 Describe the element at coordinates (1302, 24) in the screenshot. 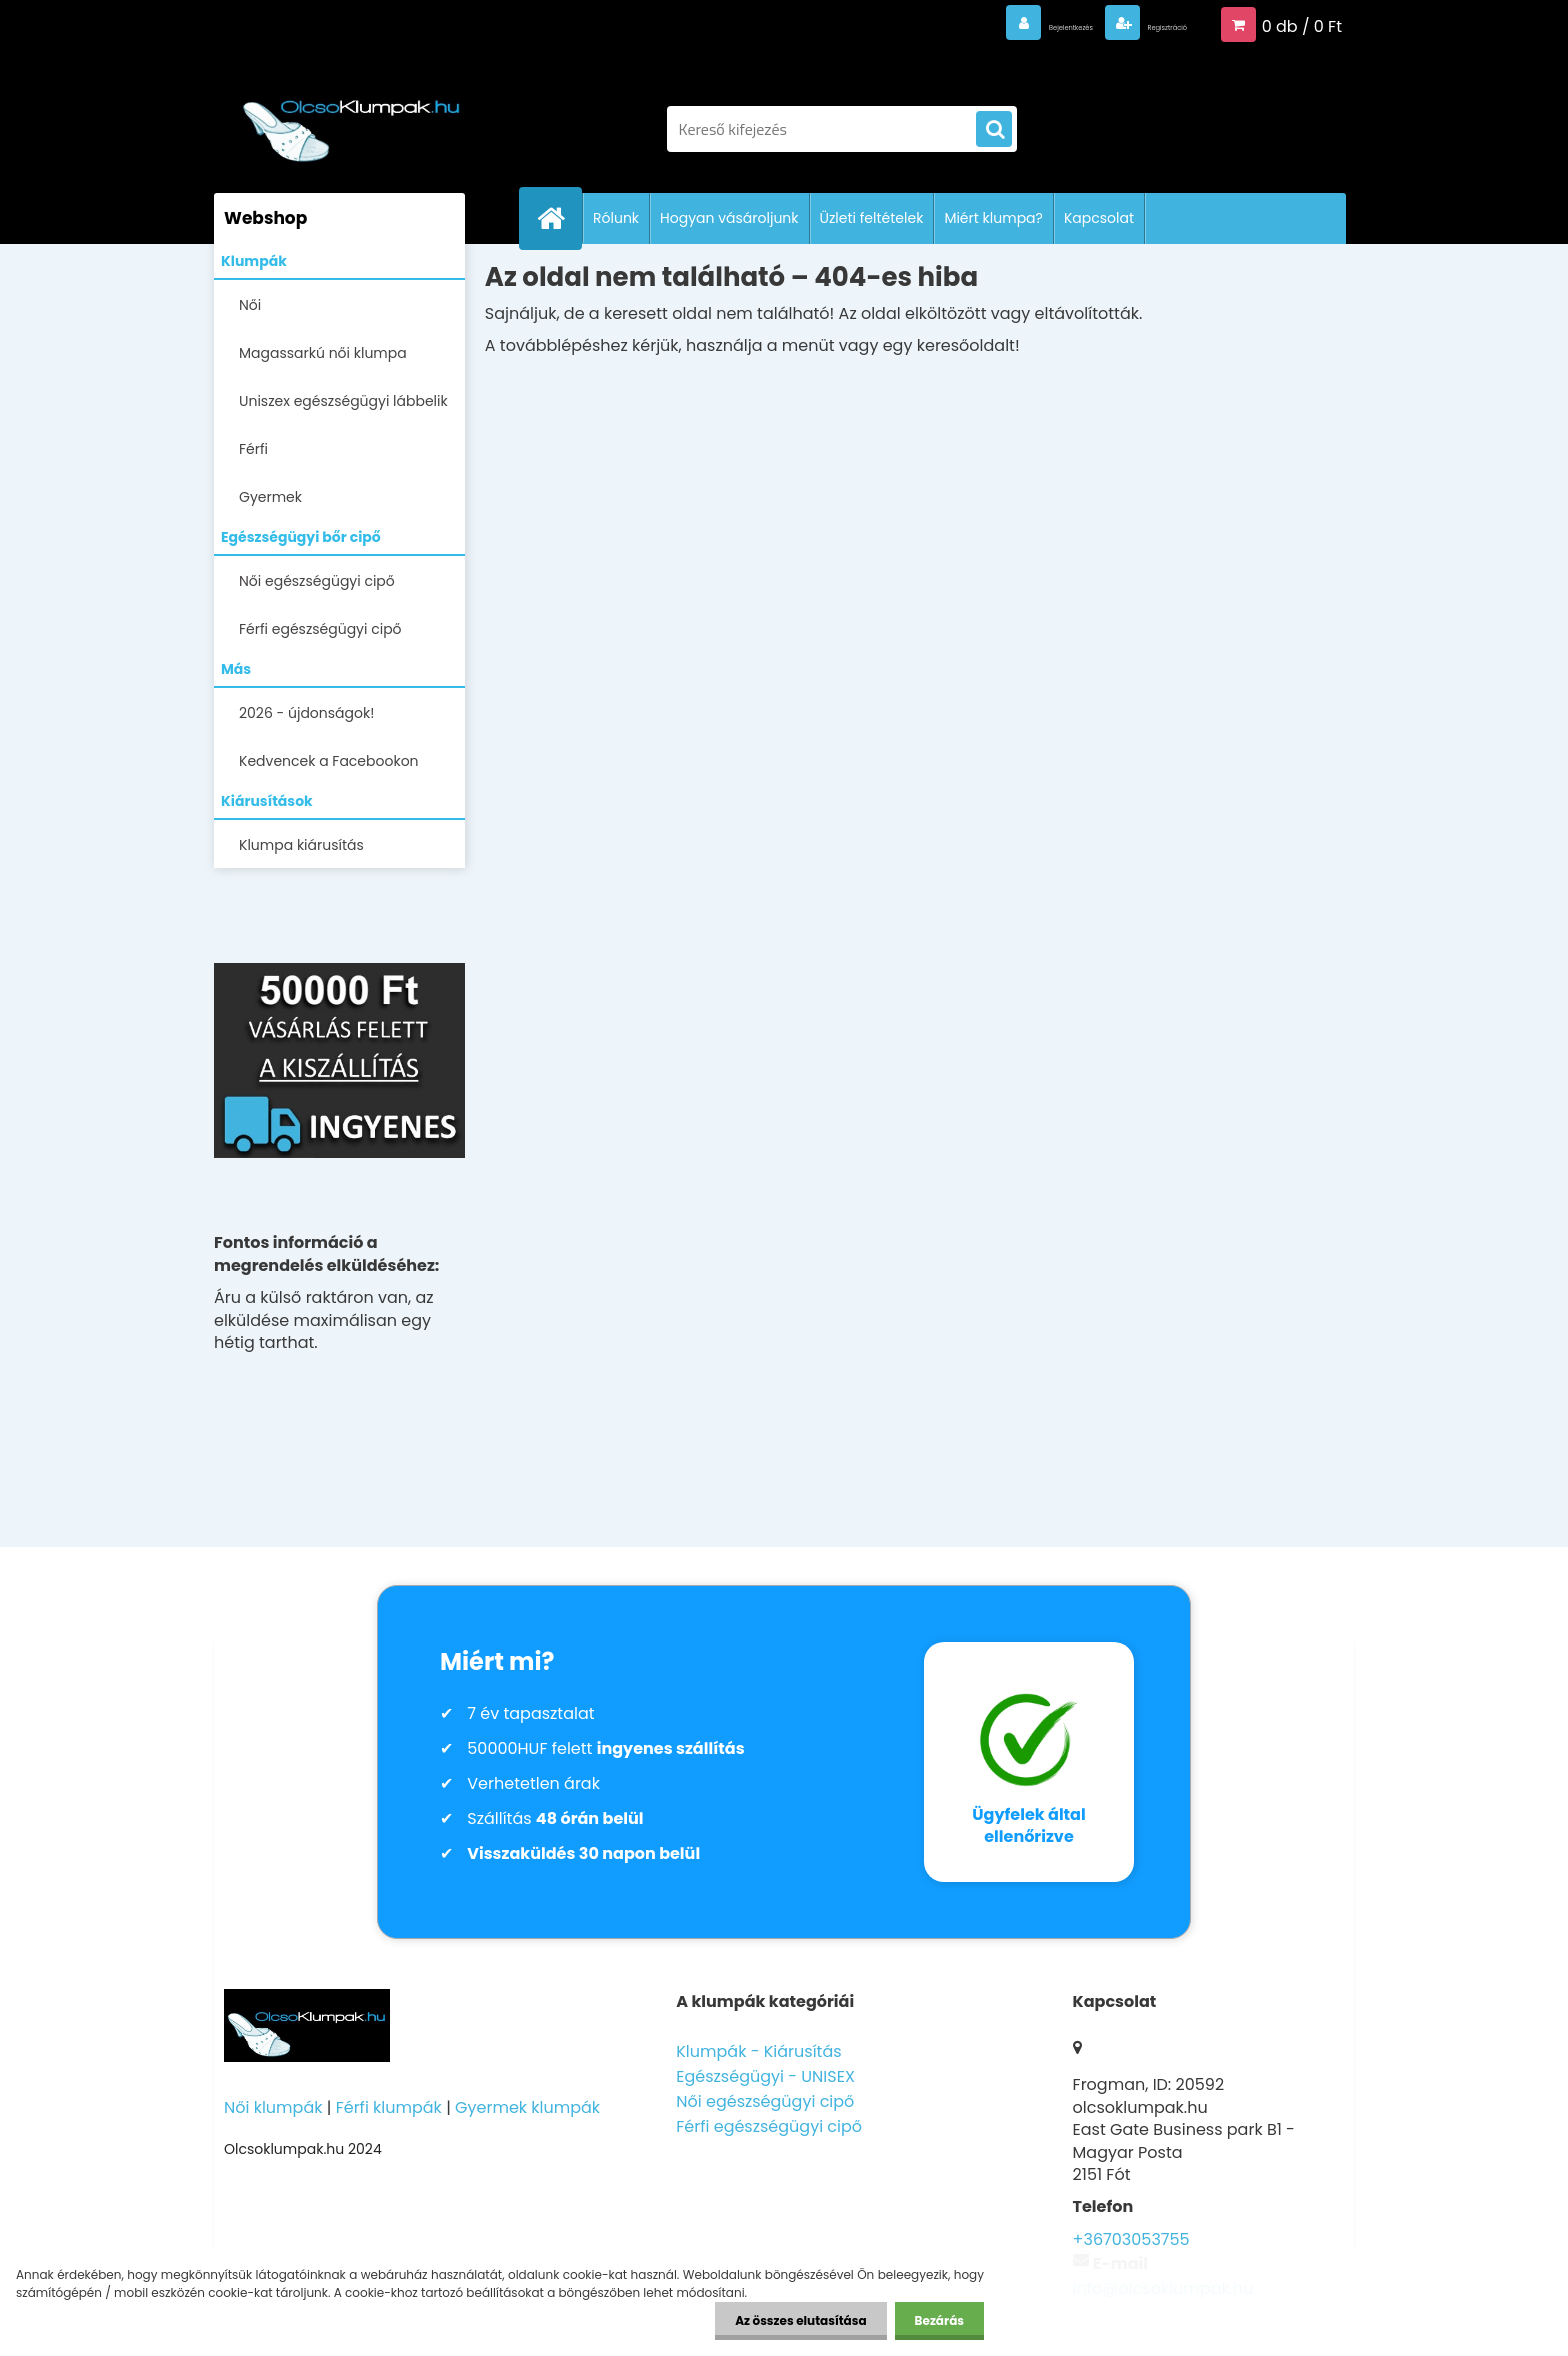

I see `0 db / 0 Ft` at that location.